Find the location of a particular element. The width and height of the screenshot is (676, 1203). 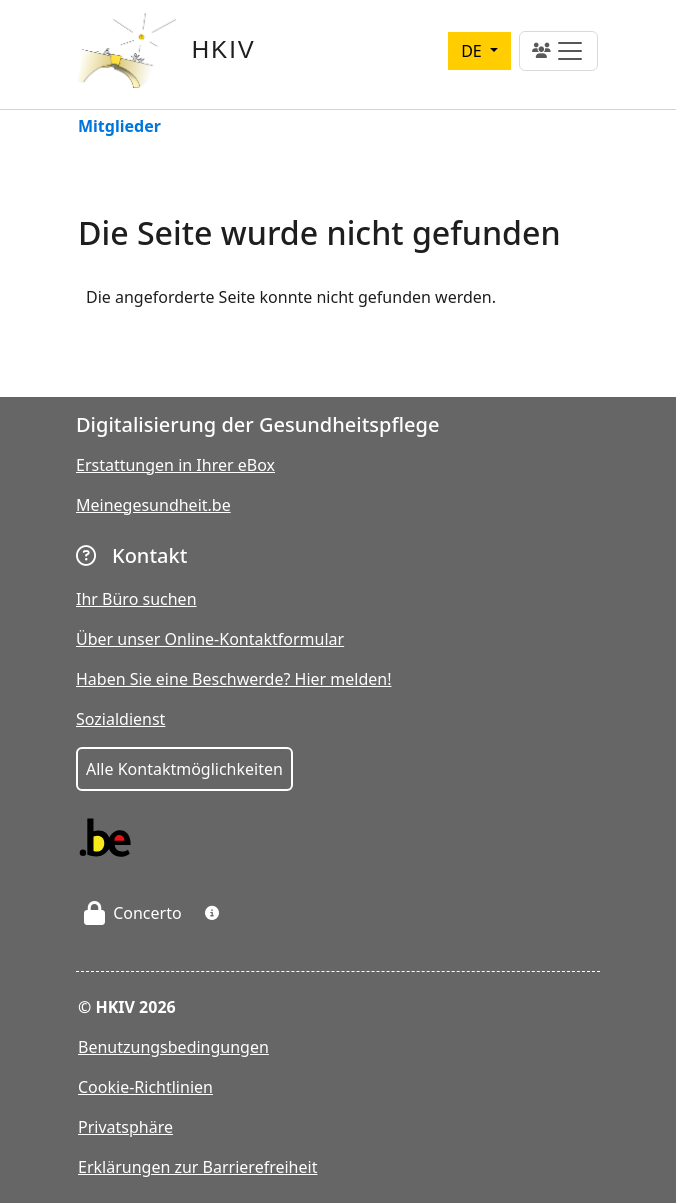

HKIV is located at coordinates (224, 49).